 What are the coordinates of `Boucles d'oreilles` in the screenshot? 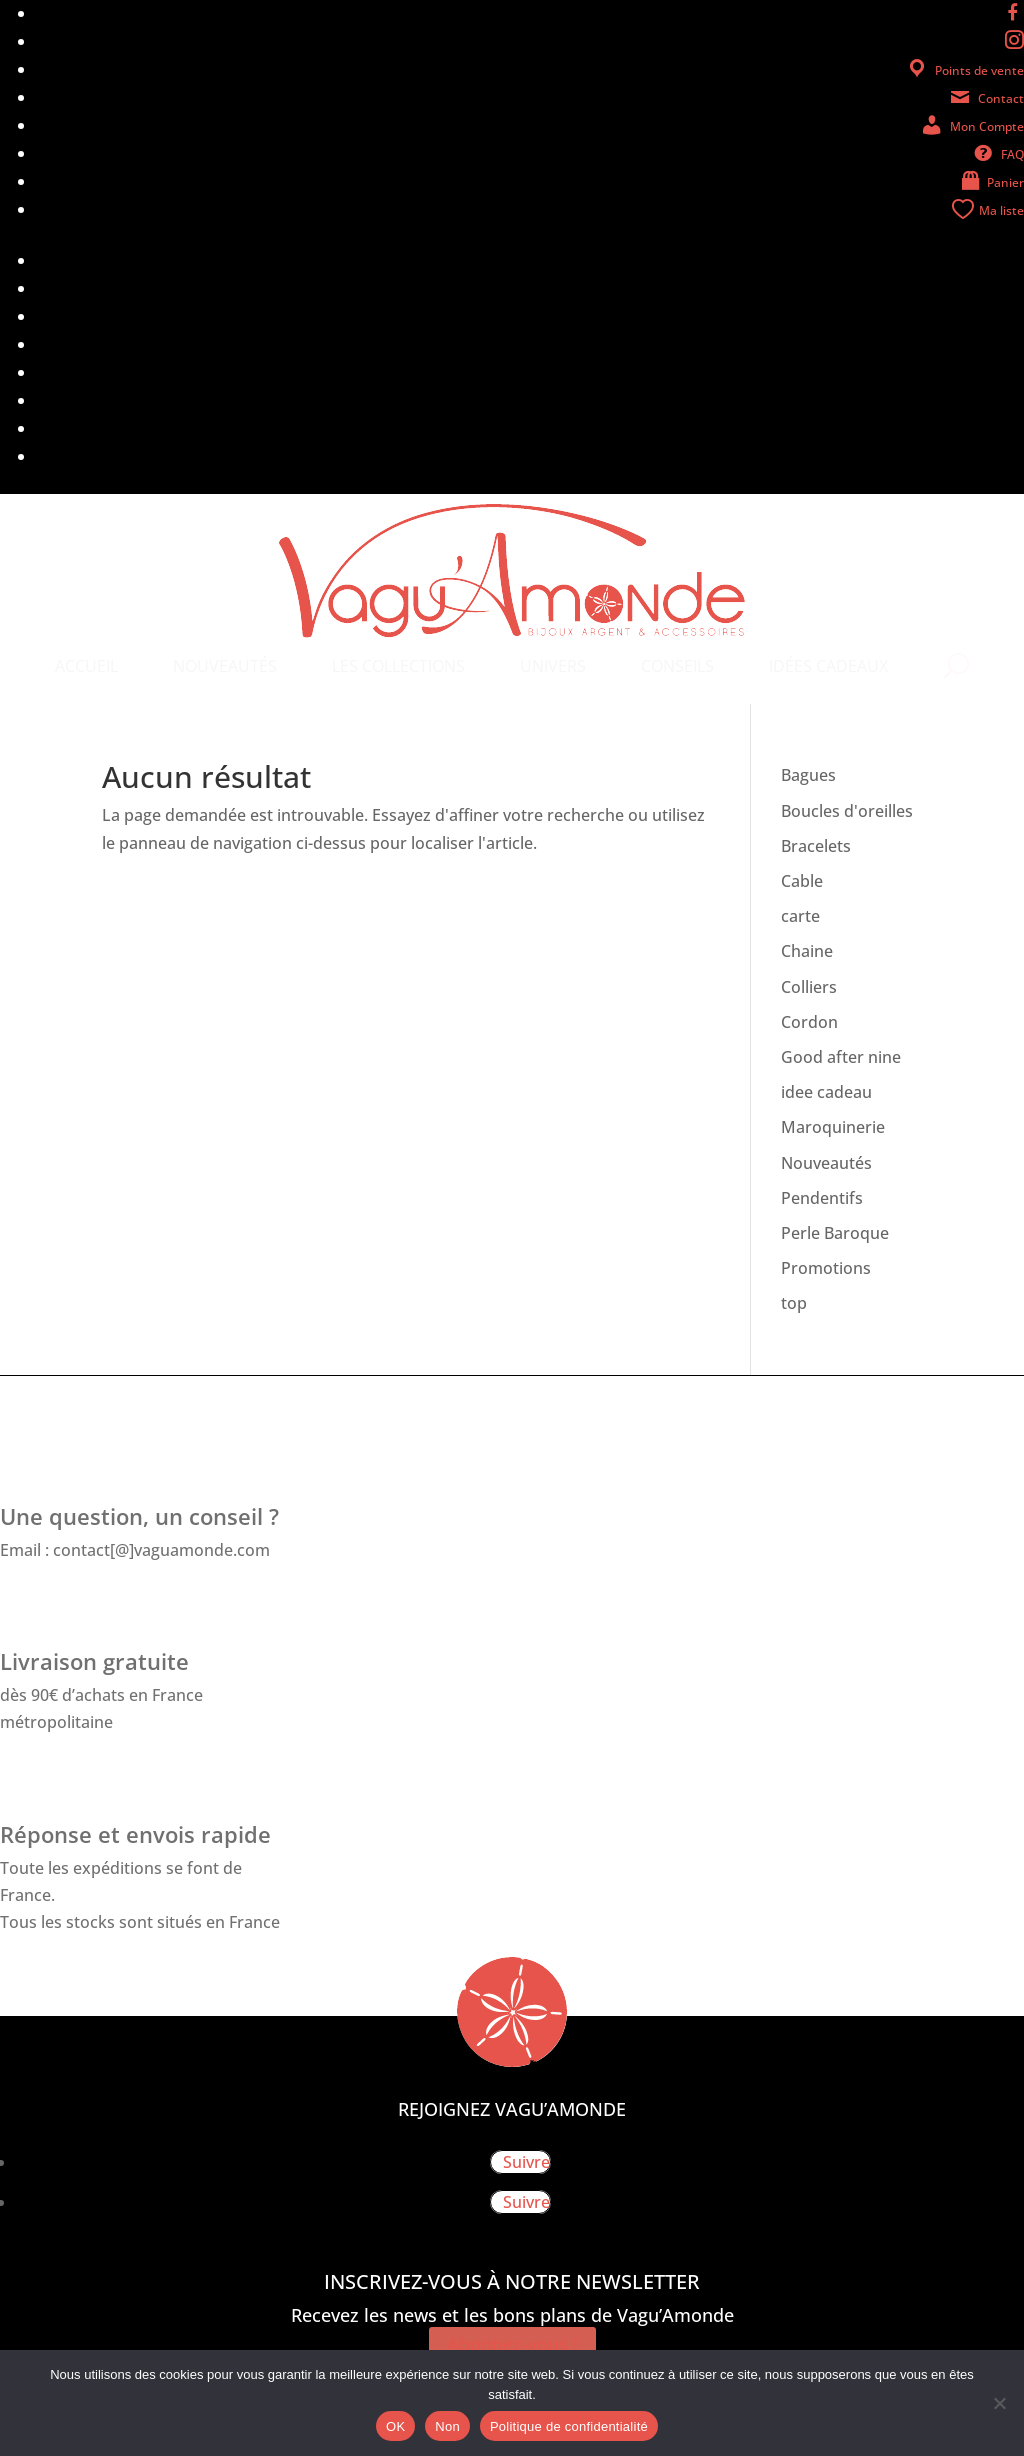 It's located at (847, 811).